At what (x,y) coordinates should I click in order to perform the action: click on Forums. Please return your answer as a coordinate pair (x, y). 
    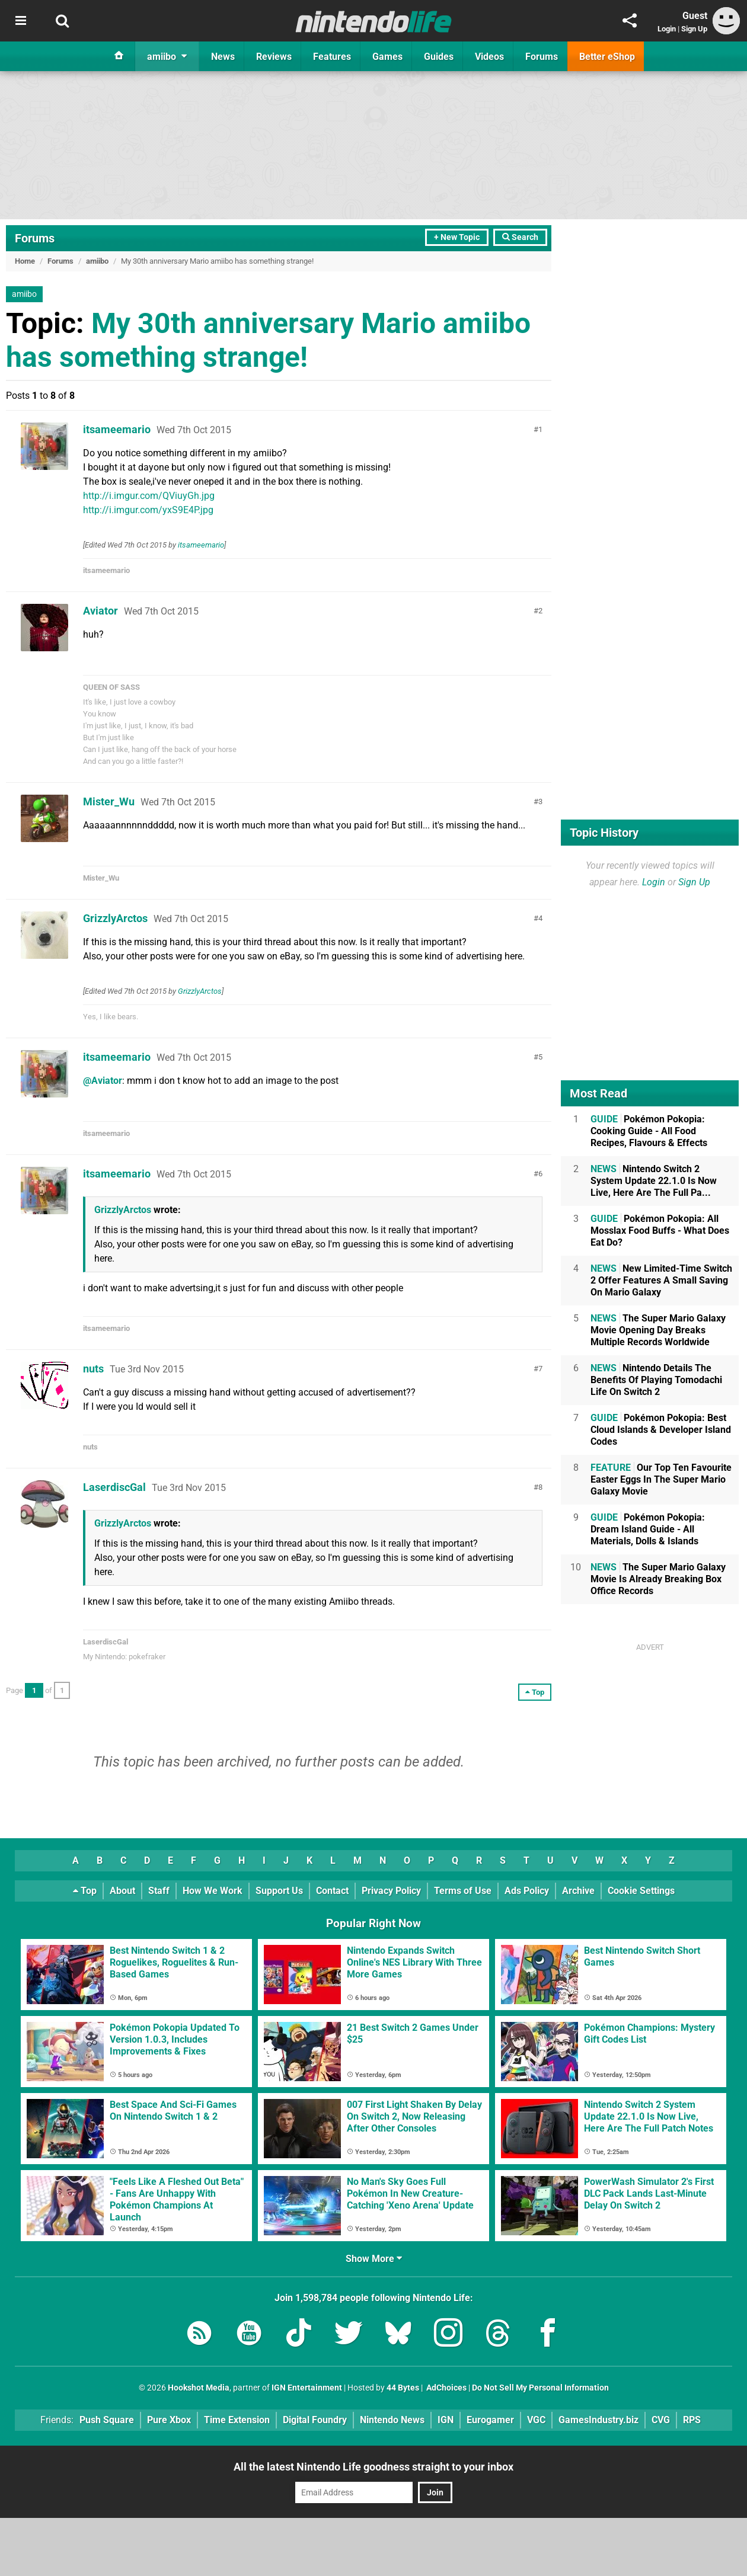
    Looking at the image, I should click on (35, 238).